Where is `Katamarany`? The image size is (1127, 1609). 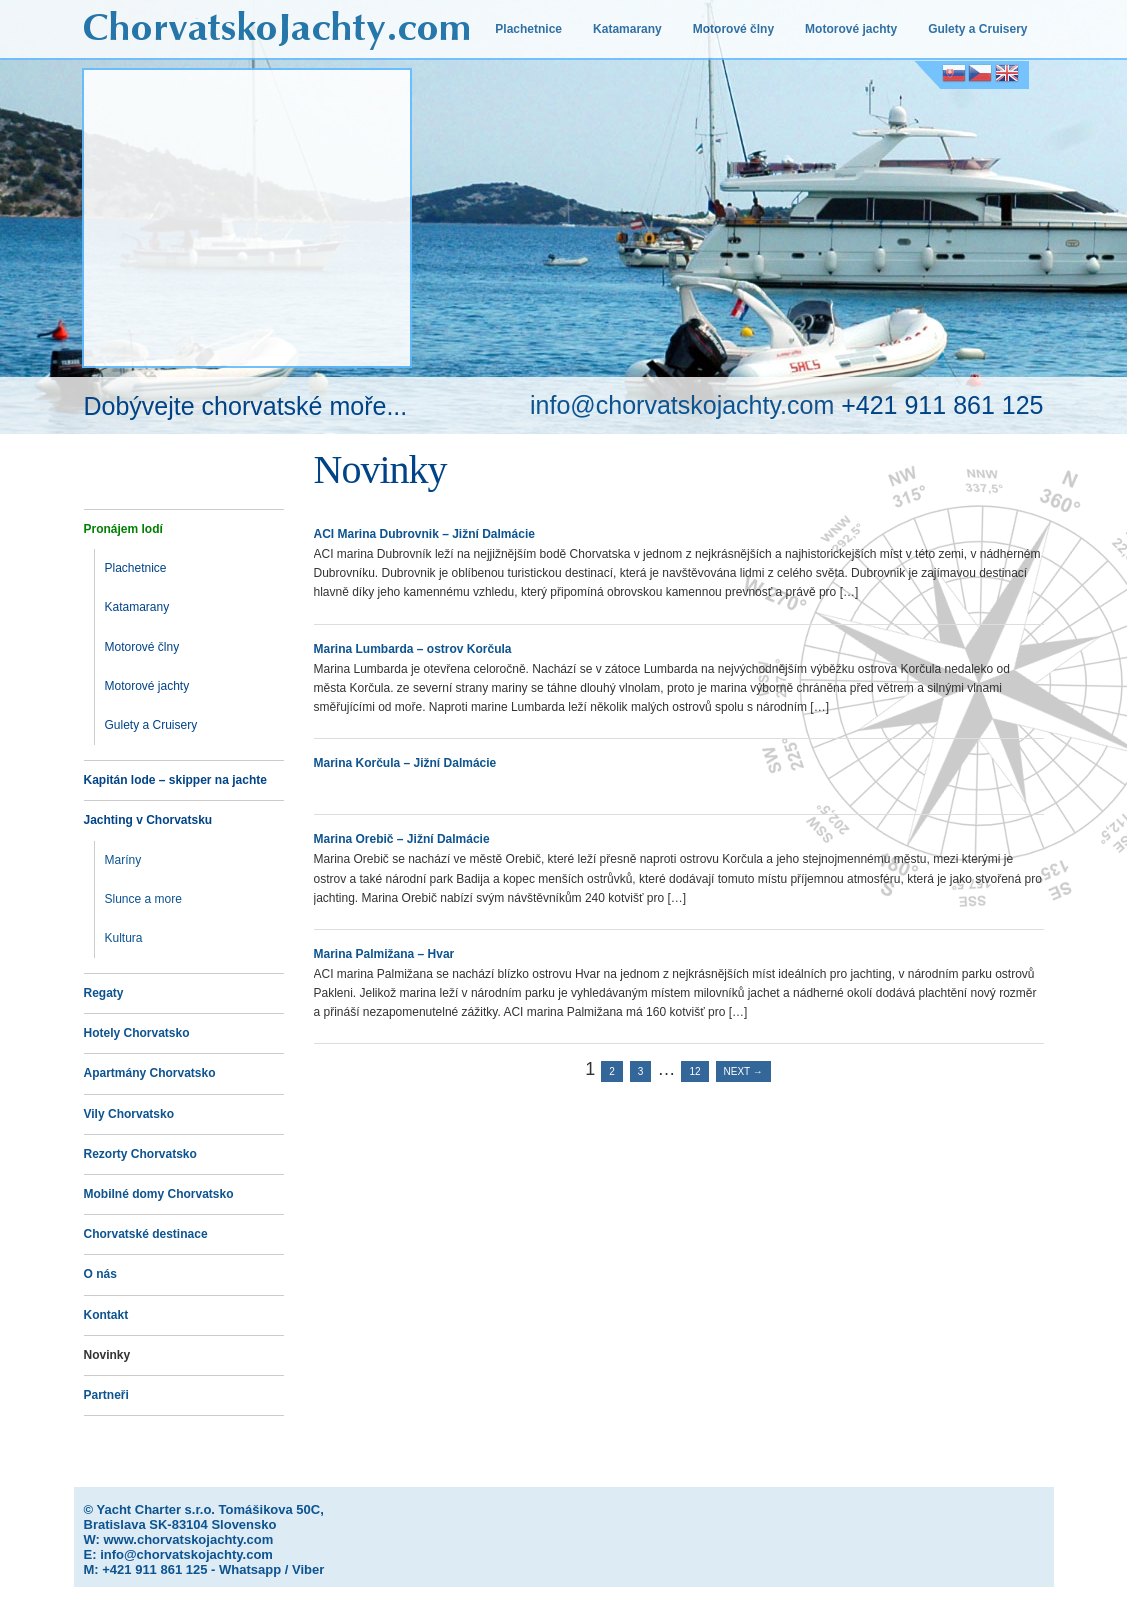
Katamarany is located at coordinates (627, 29).